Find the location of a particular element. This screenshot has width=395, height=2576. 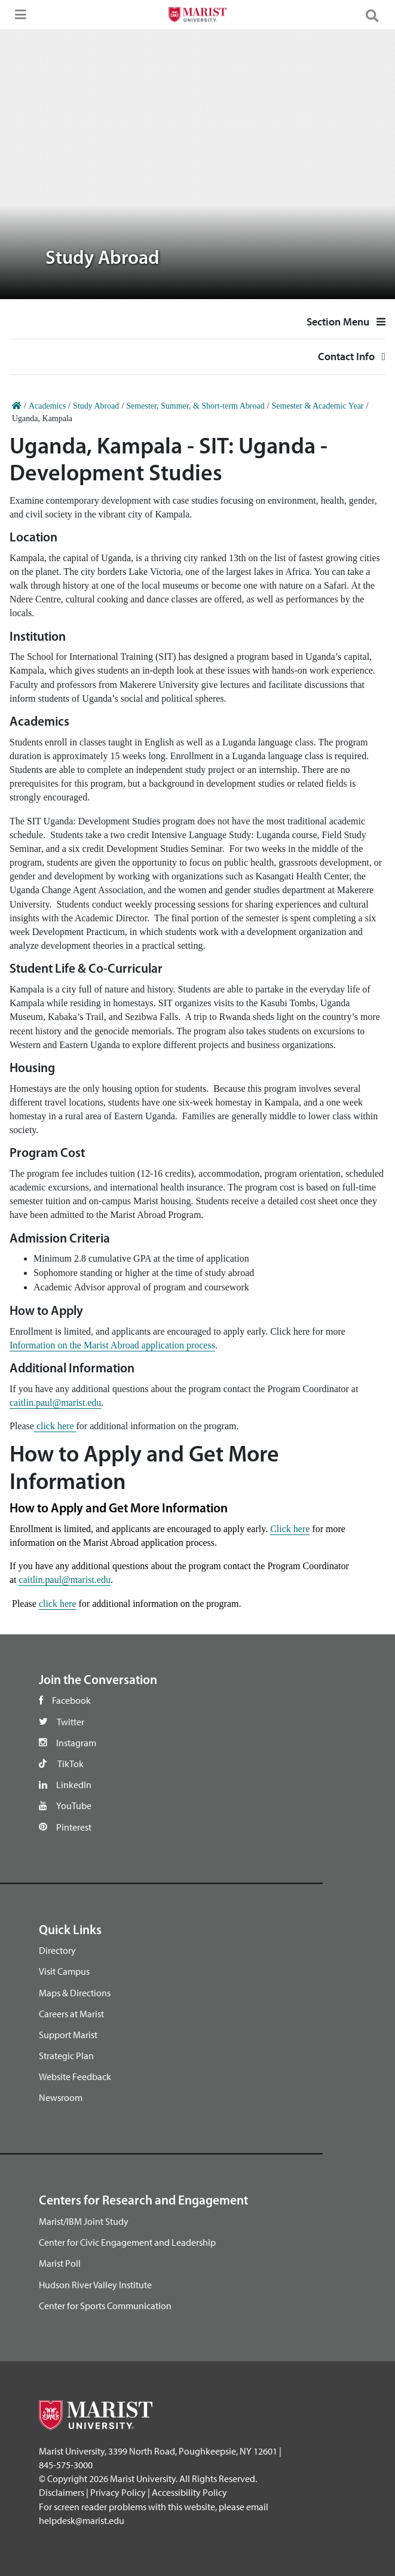

Hudson River Valley Institute is located at coordinates (95, 2285).